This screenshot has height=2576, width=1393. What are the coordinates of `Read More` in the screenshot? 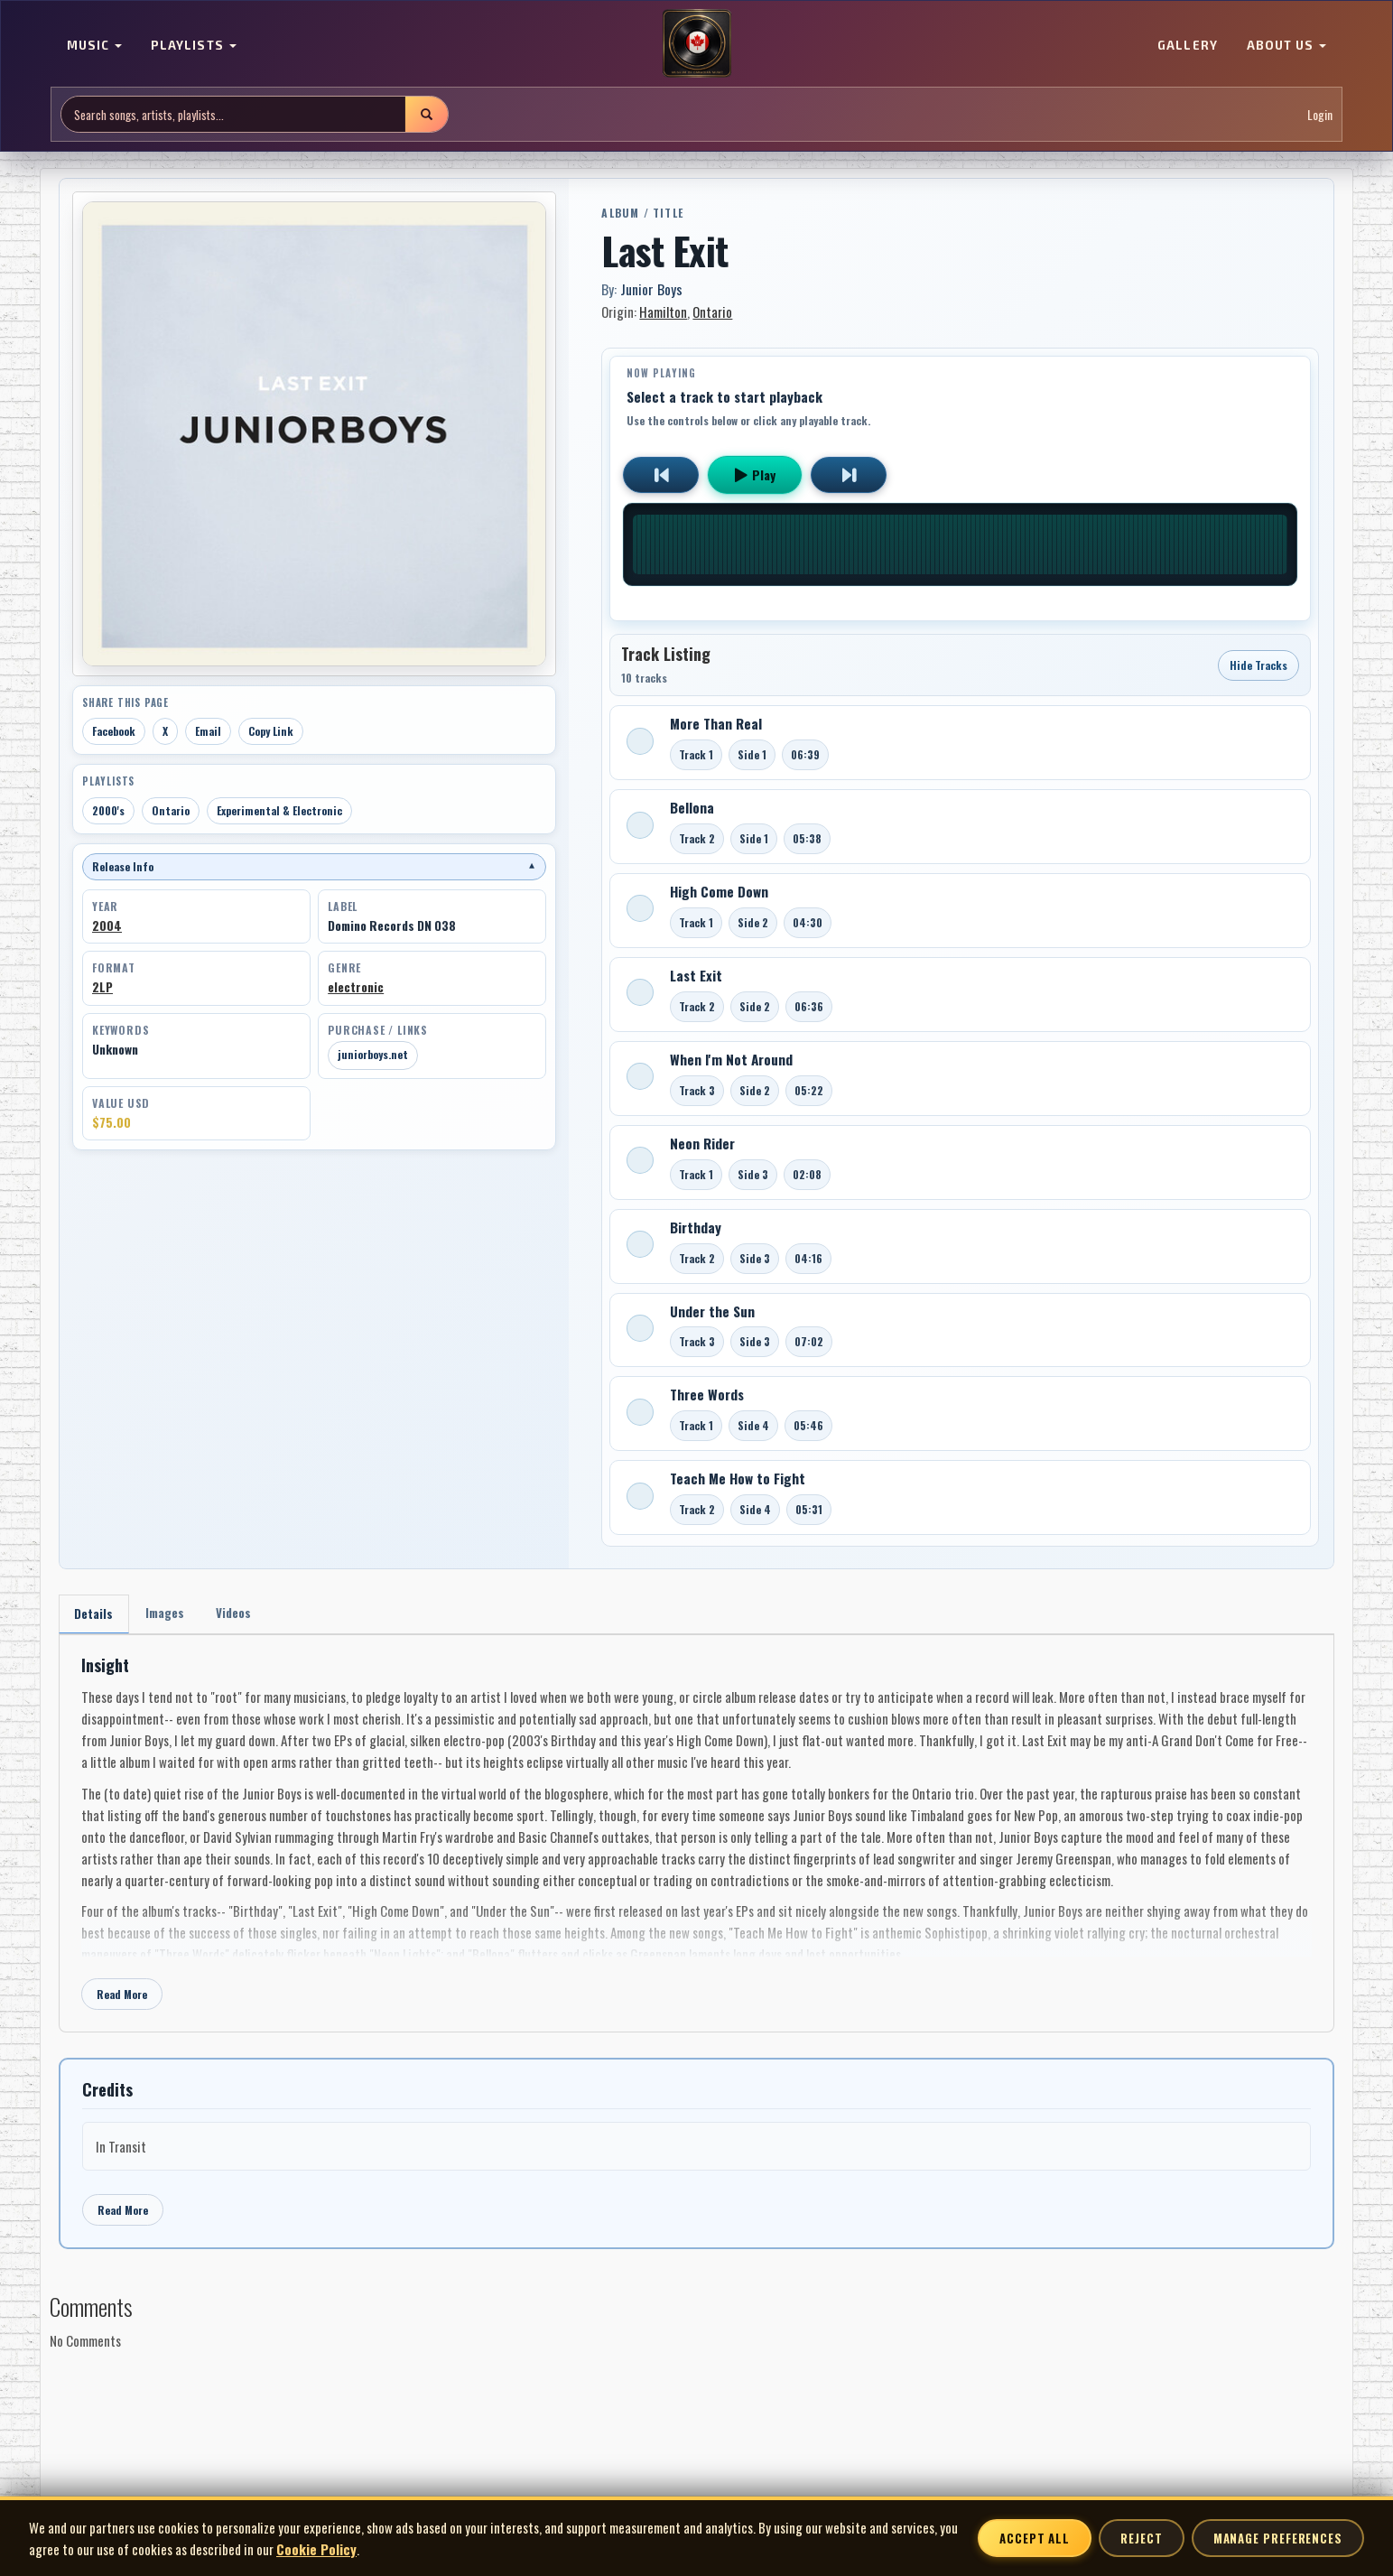 It's located at (122, 1996).